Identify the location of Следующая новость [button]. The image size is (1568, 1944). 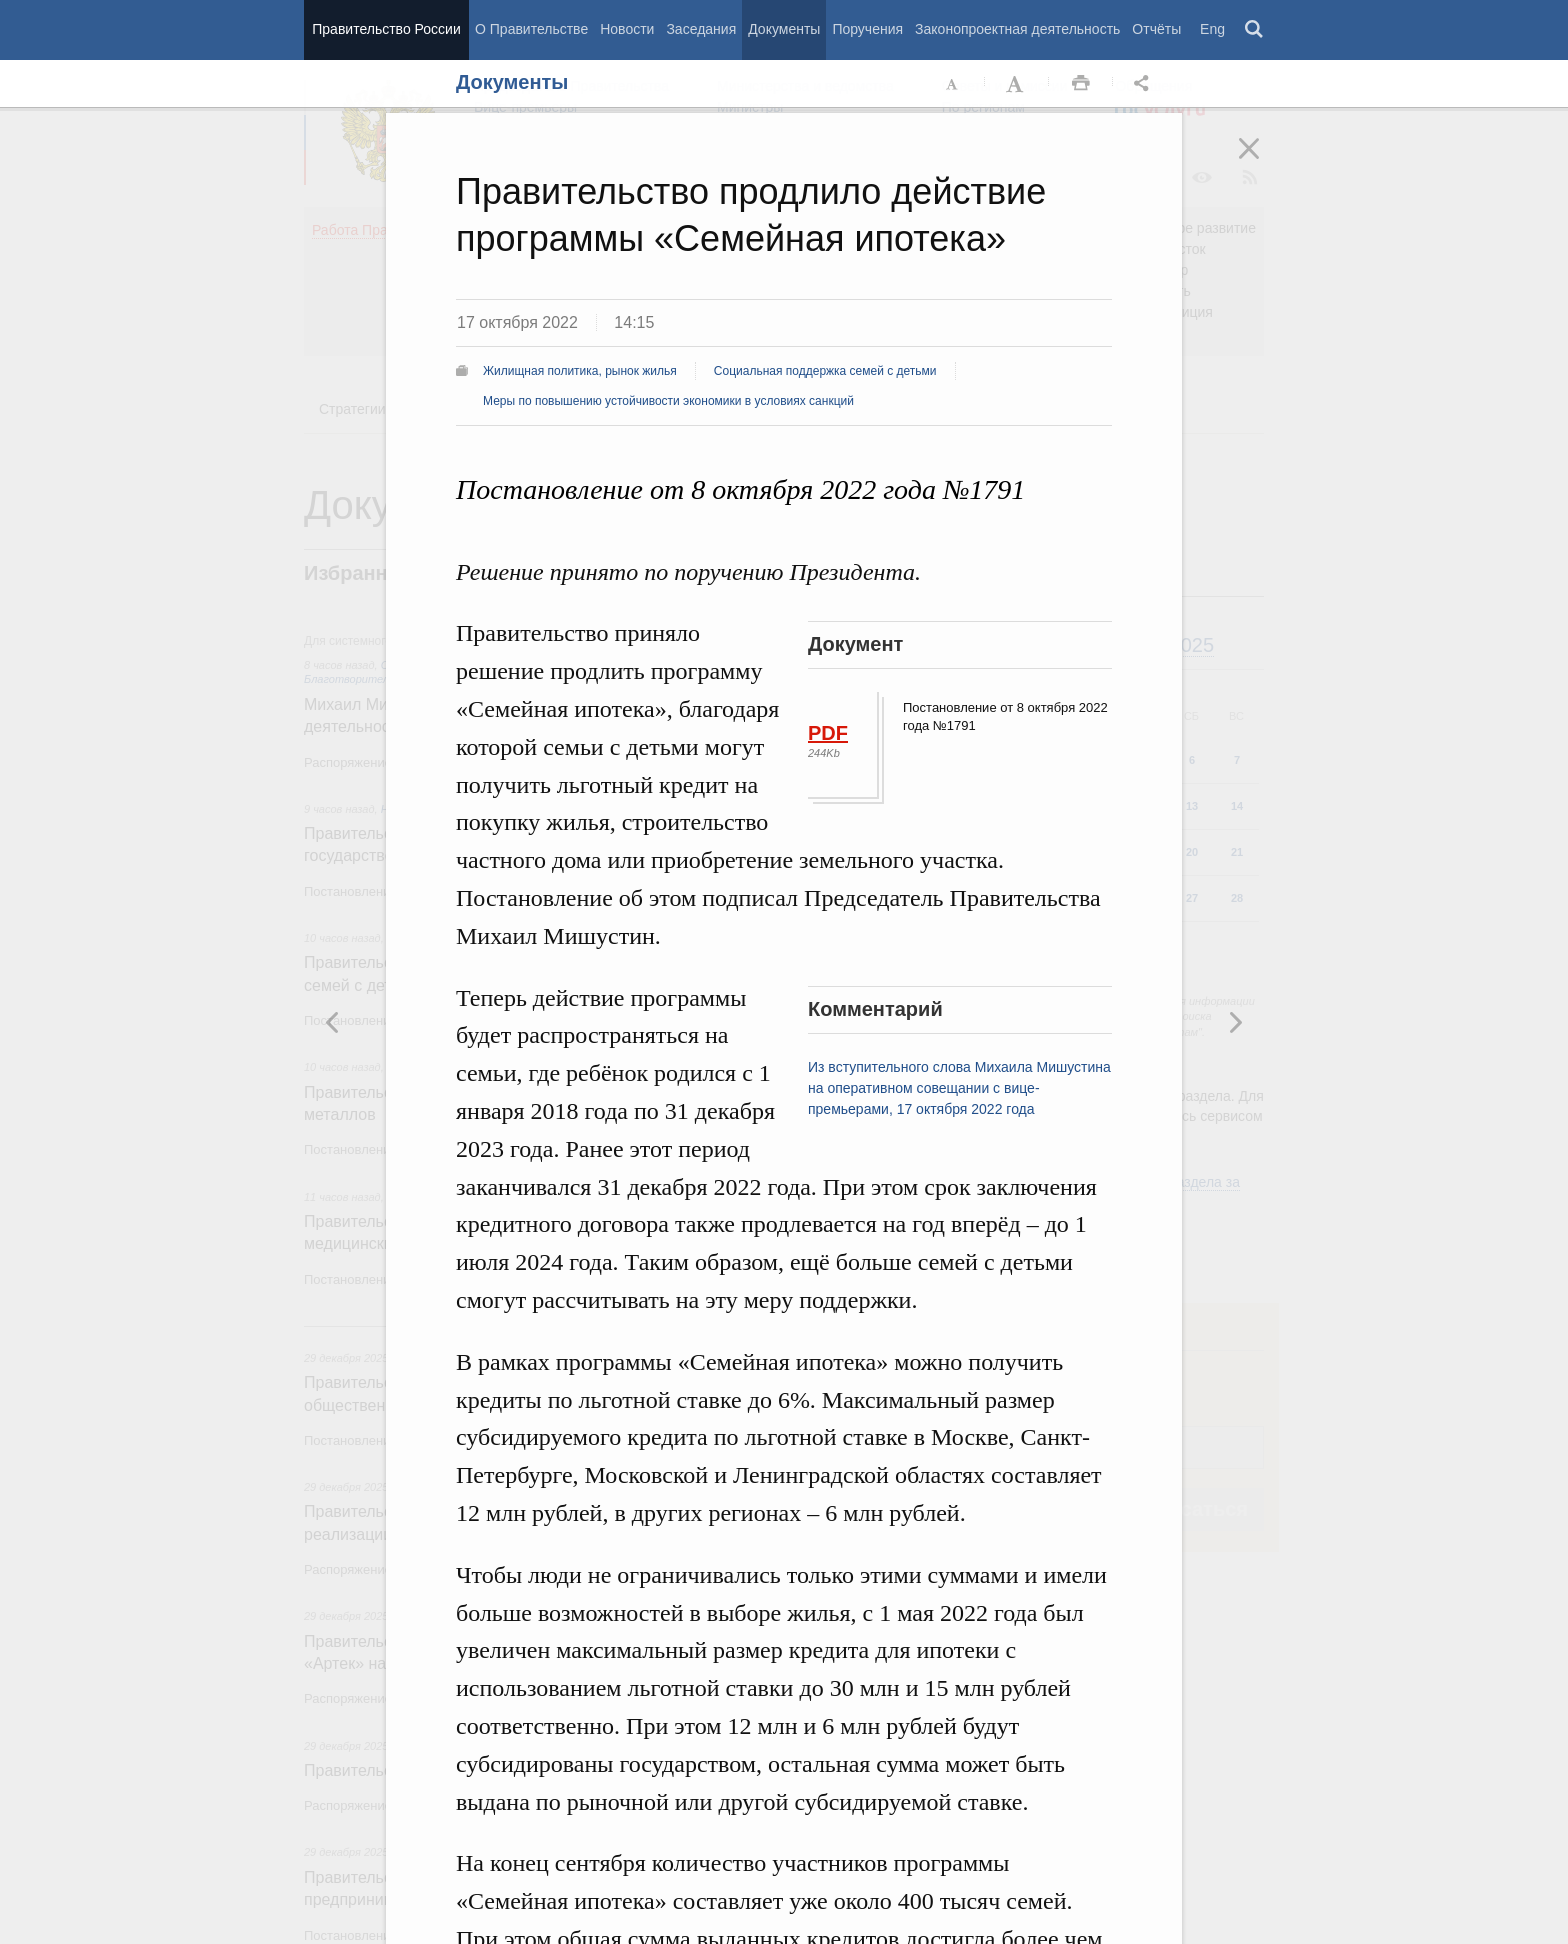
(333, 1022).